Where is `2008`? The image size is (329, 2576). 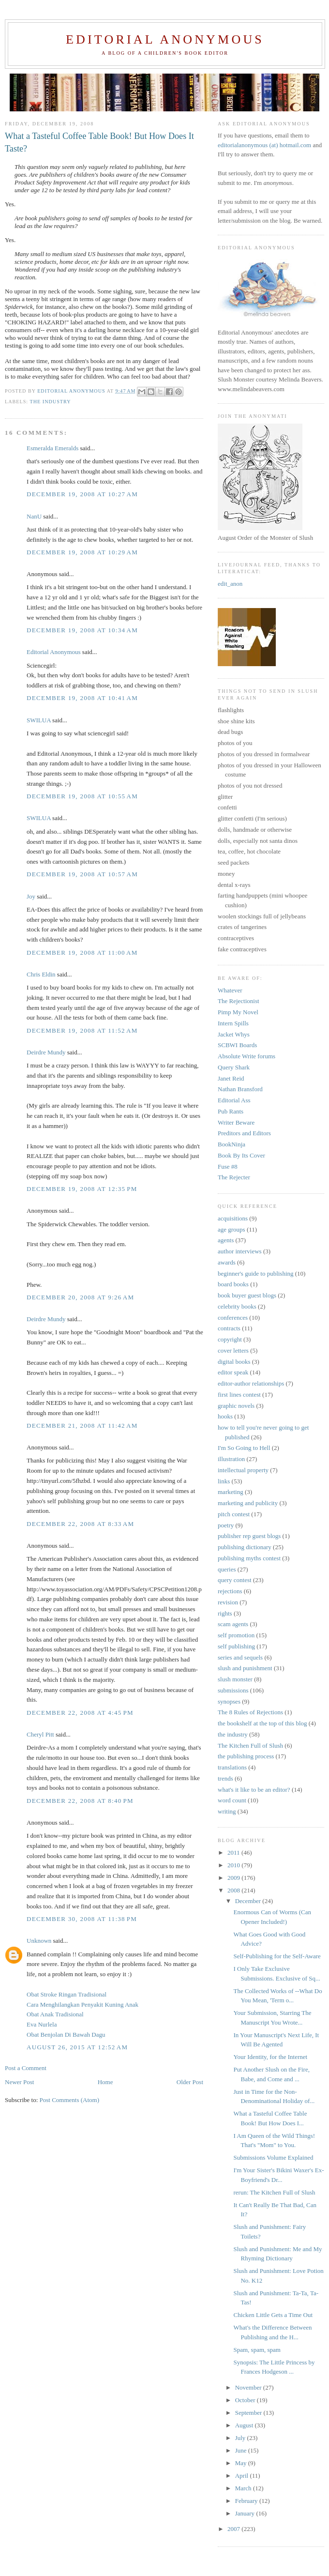 2008 is located at coordinates (234, 1890).